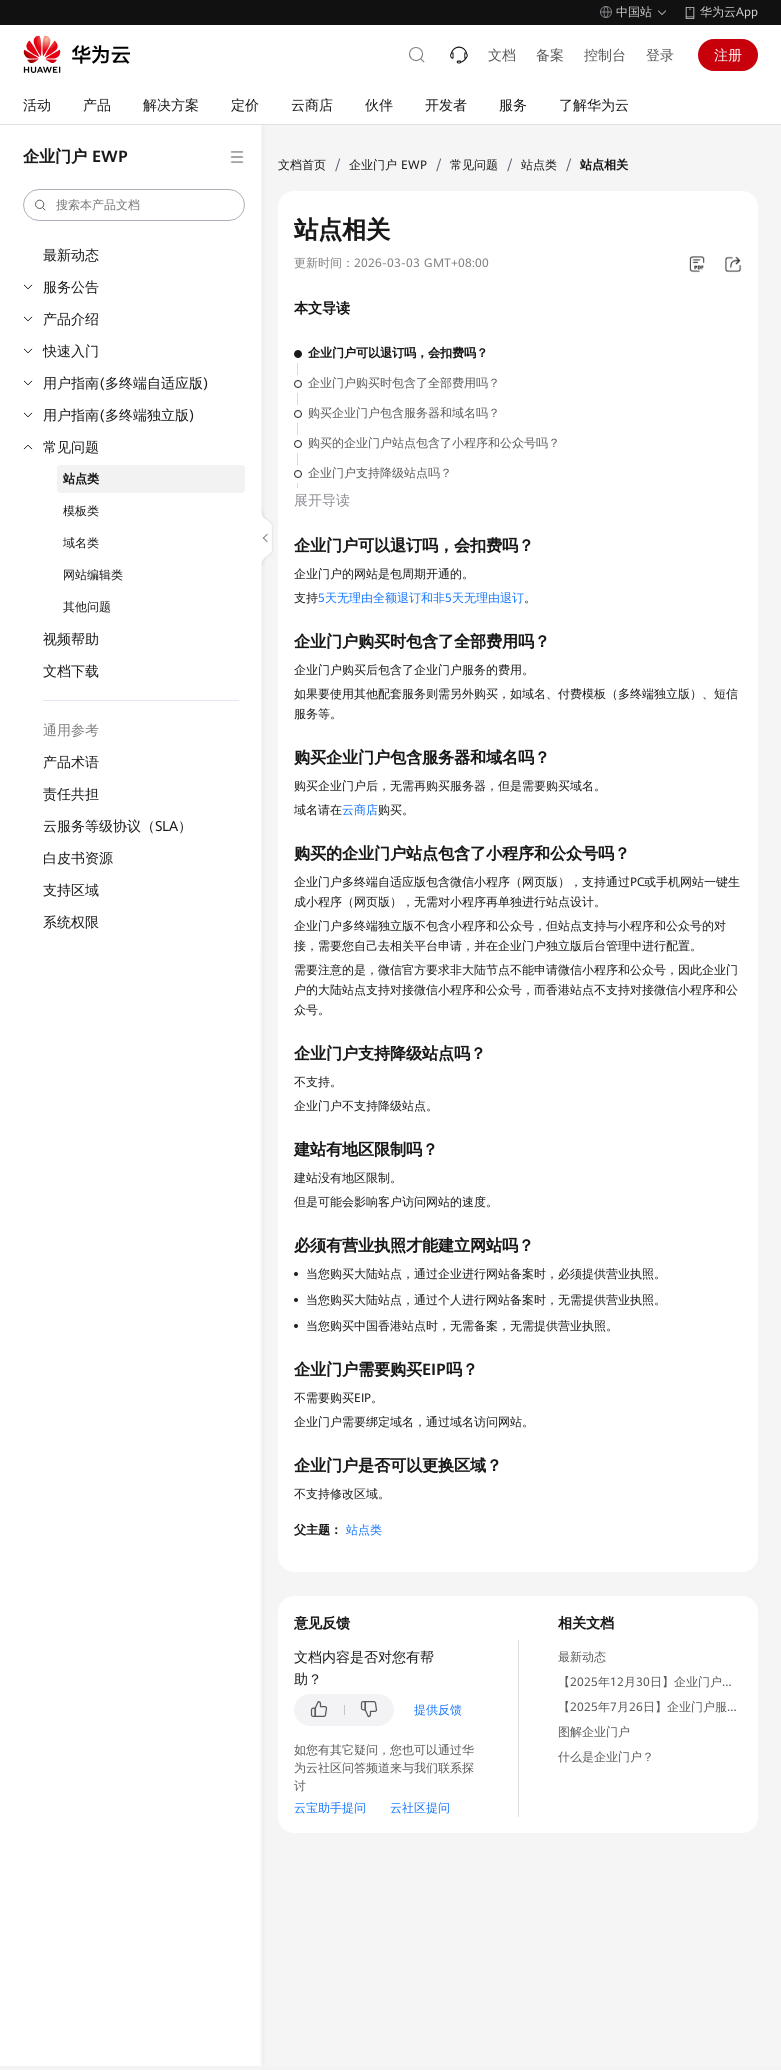  What do you see at coordinates (550, 55) in the screenshot?
I see `备案` at bounding box center [550, 55].